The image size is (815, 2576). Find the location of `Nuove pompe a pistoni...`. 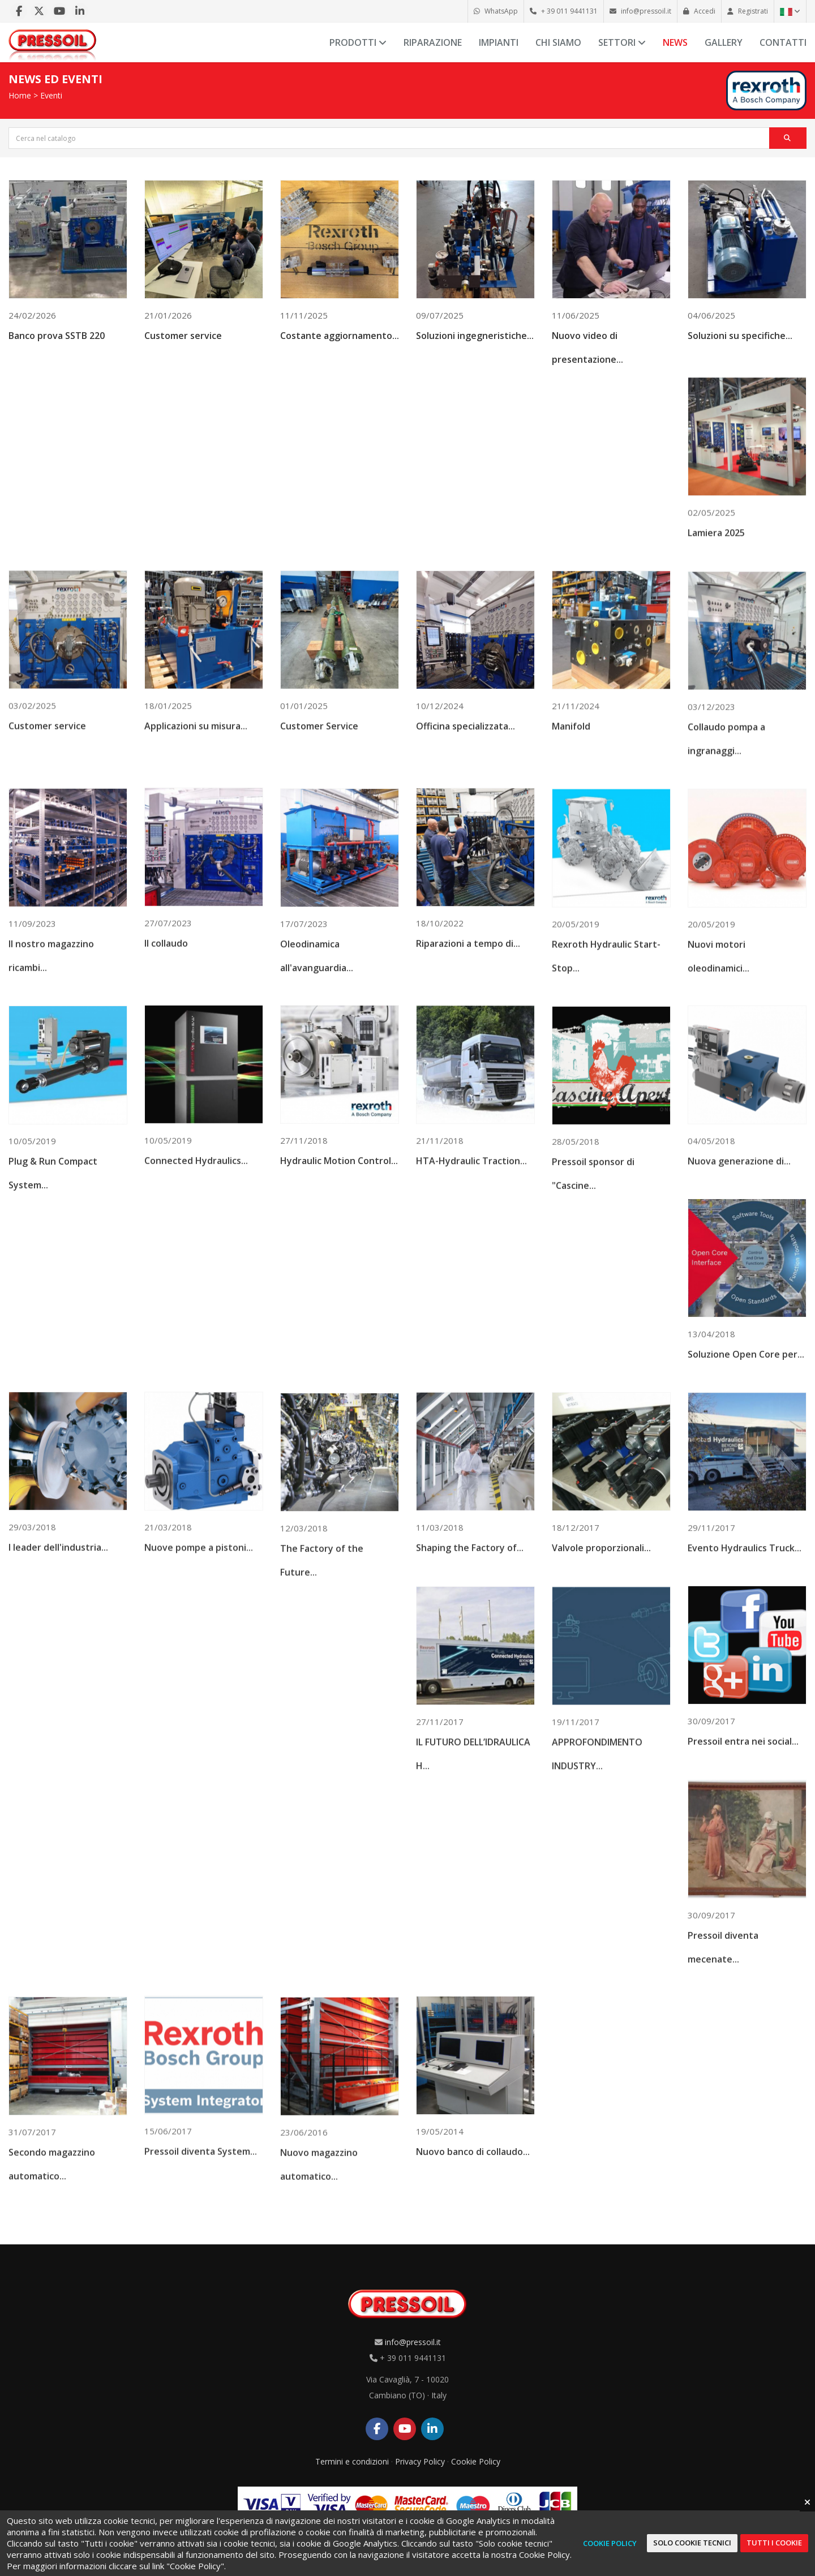

Nuove pompe a pistoni... is located at coordinates (198, 1648).